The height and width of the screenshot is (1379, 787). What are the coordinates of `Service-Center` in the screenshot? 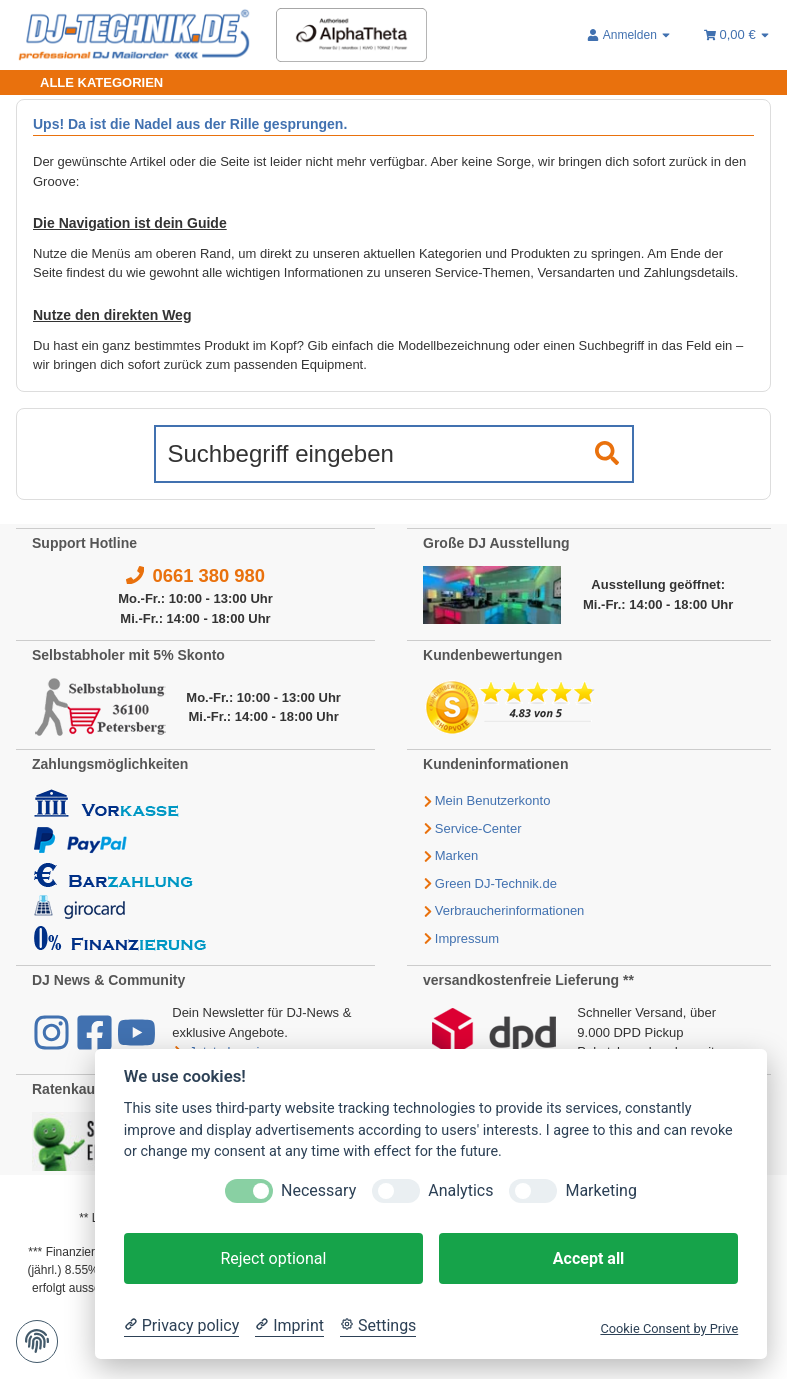 It's located at (478, 828).